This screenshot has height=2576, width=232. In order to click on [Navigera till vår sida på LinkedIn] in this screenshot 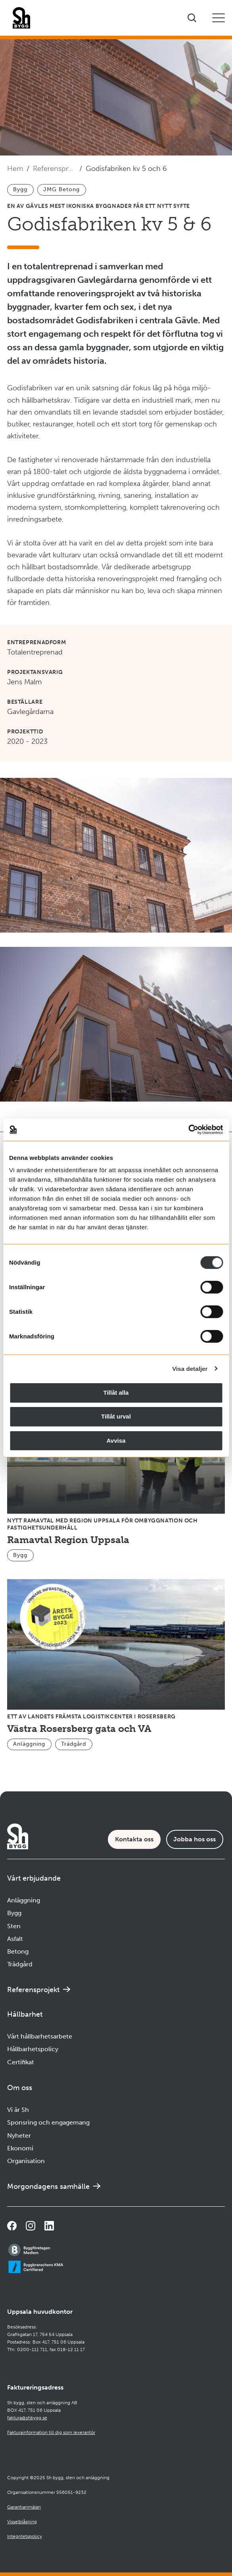, I will do `click(49, 2225)`.